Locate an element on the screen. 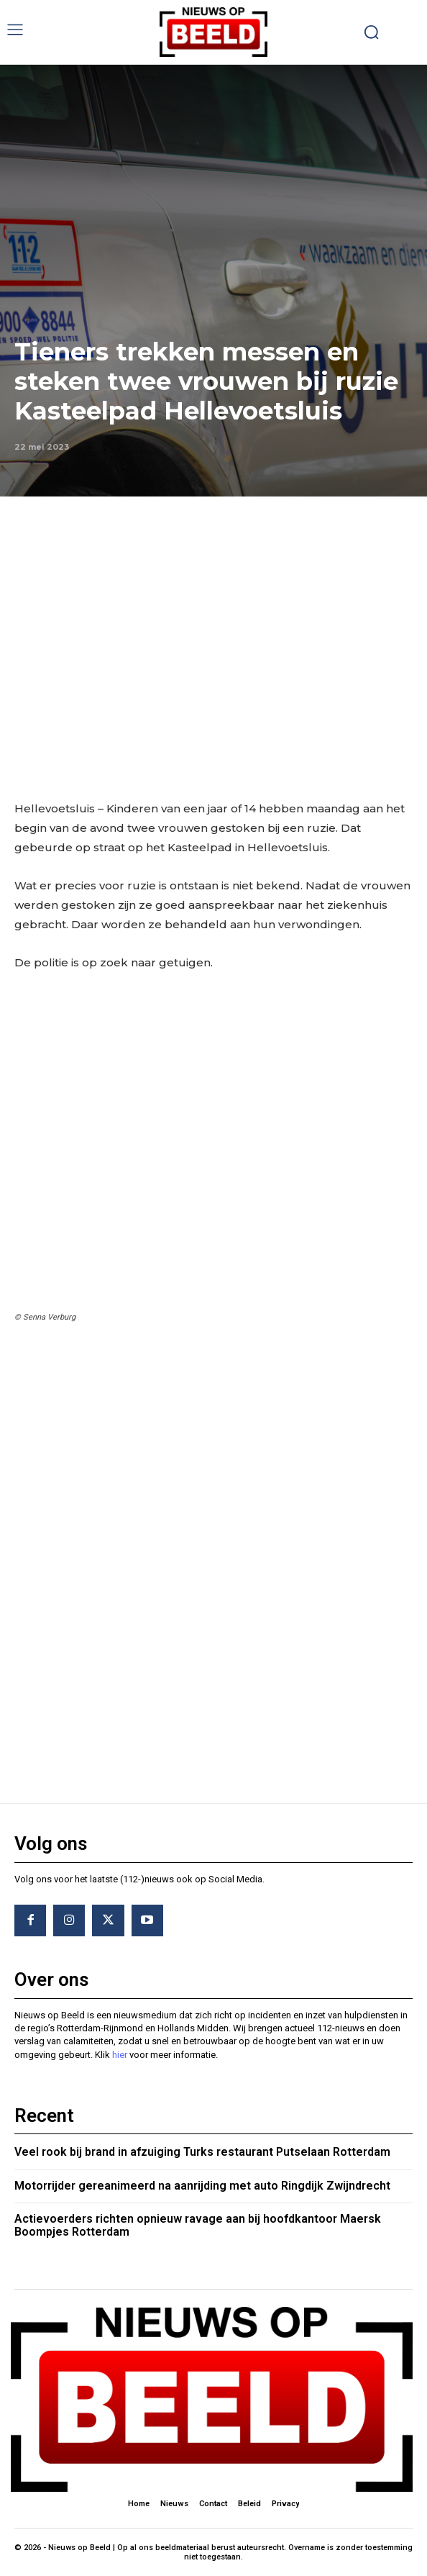 The width and height of the screenshot is (427, 2576). Veel rook bij brand in afzuiging Turks restaurant Putselaan Rotterdam is located at coordinates (202, 2152).